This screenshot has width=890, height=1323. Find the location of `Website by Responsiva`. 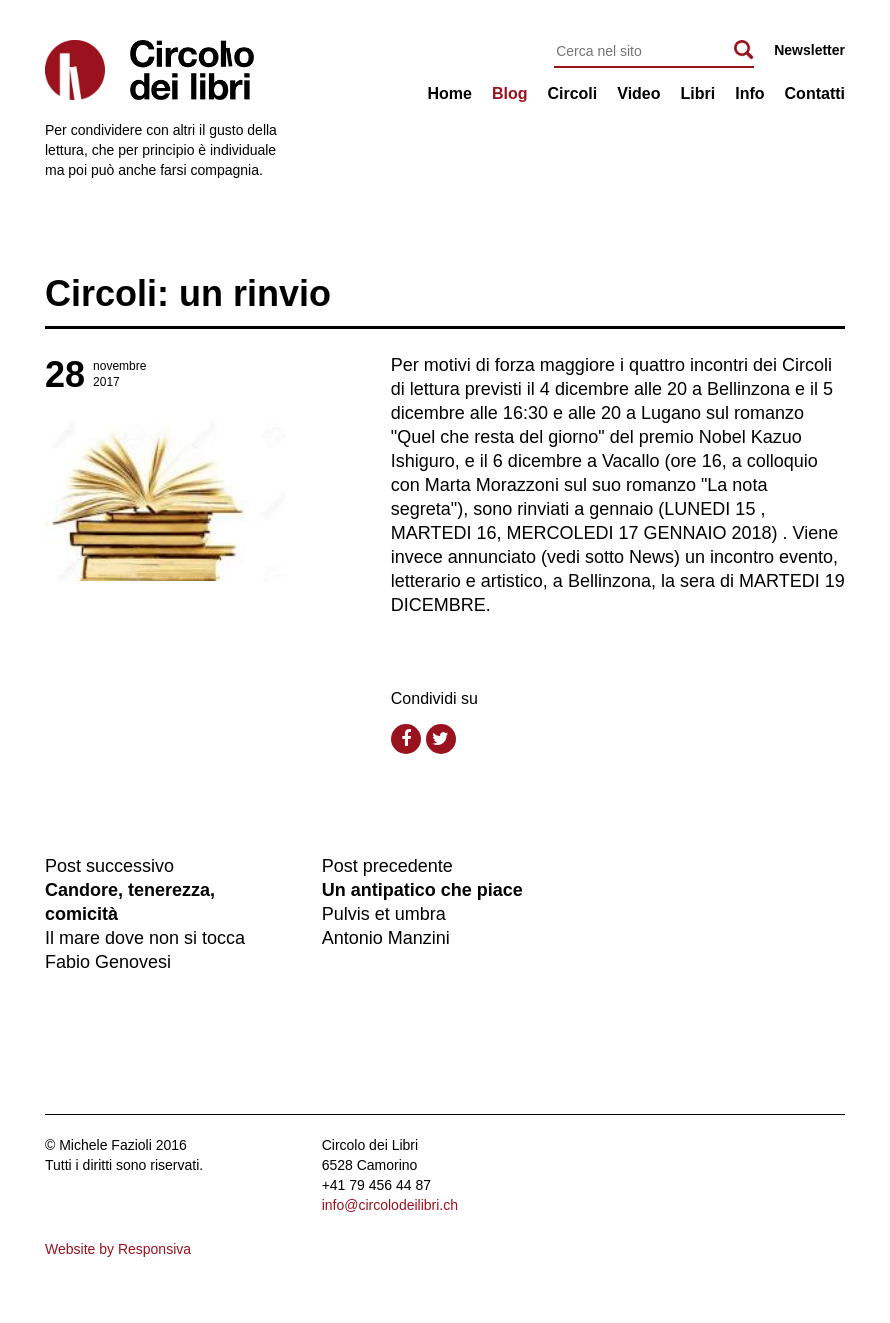

Website by Responsiva is located at coordinates (118, 1249).